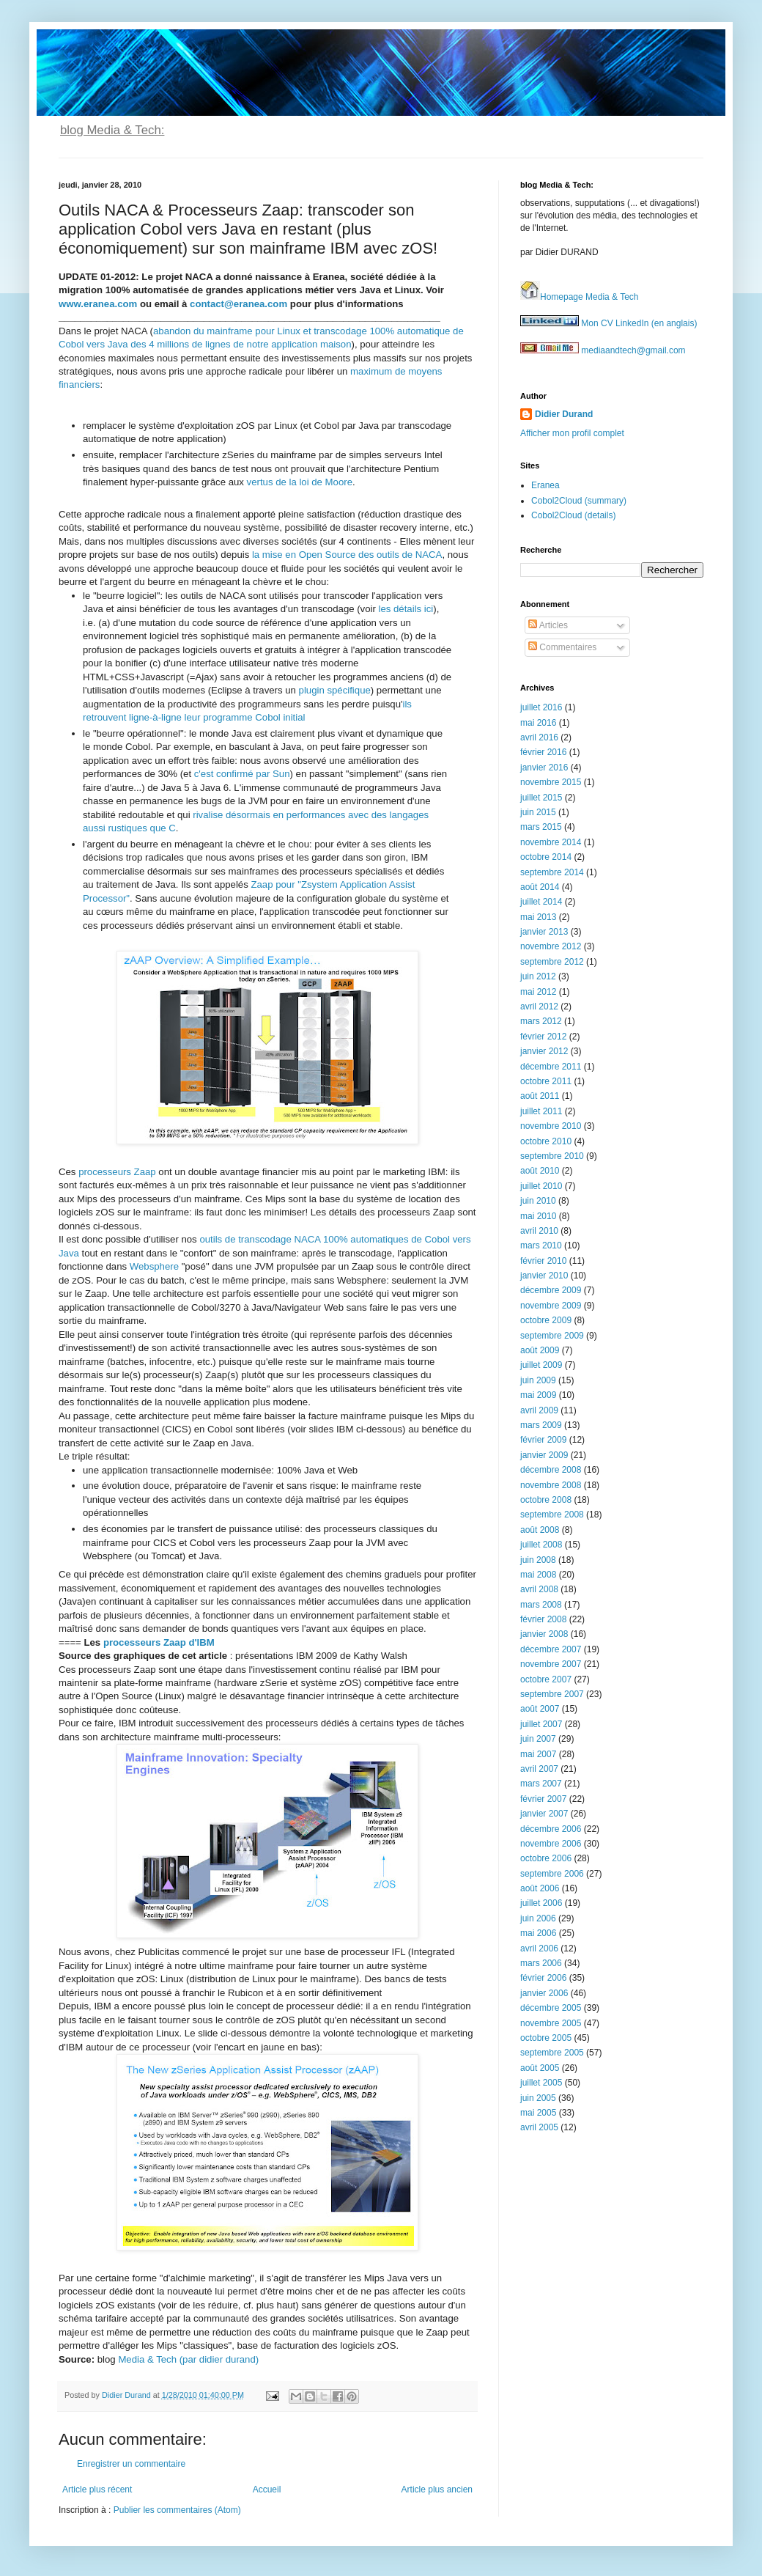 This screenshot has width=762, height=2576. Describe the element at coordinates (406, 608) in the screenshot. I see `les détails ici` at that location.